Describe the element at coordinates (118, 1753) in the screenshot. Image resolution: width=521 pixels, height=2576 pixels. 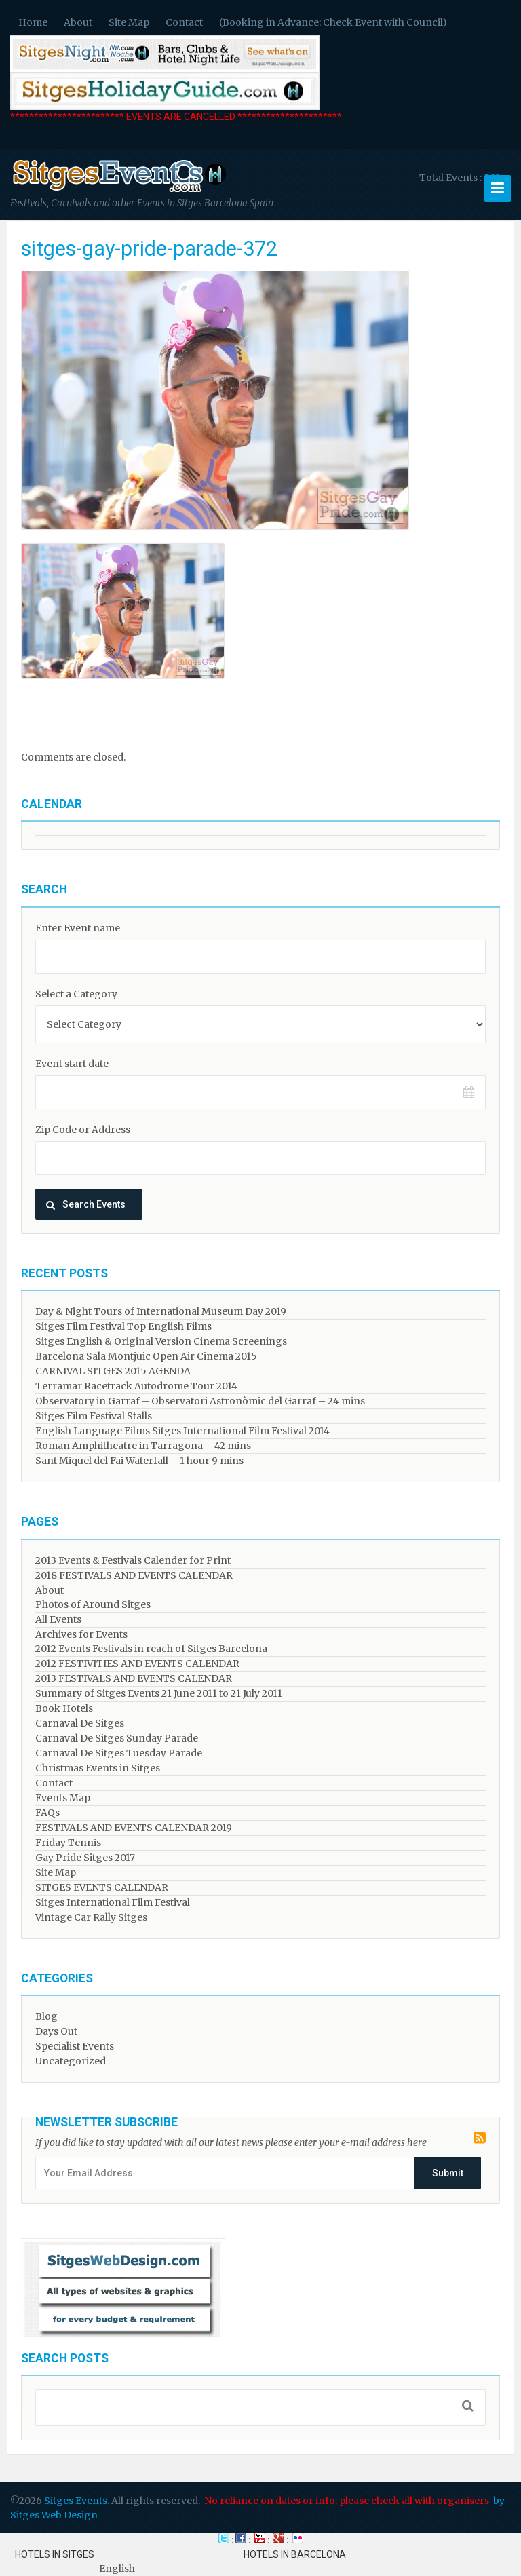
I see `Carnaval De Sitges Tuesday Parade` at that location.